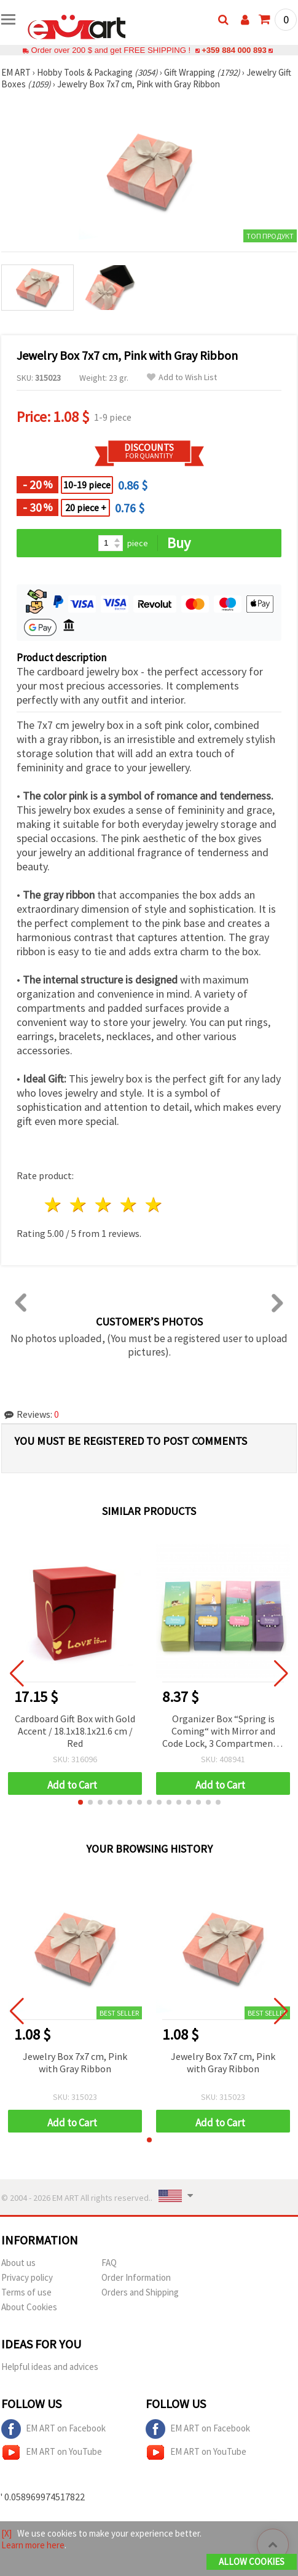 The height and width of the screenshot is (2576, 298). I want to click on Order Information, so click(136, 2277).